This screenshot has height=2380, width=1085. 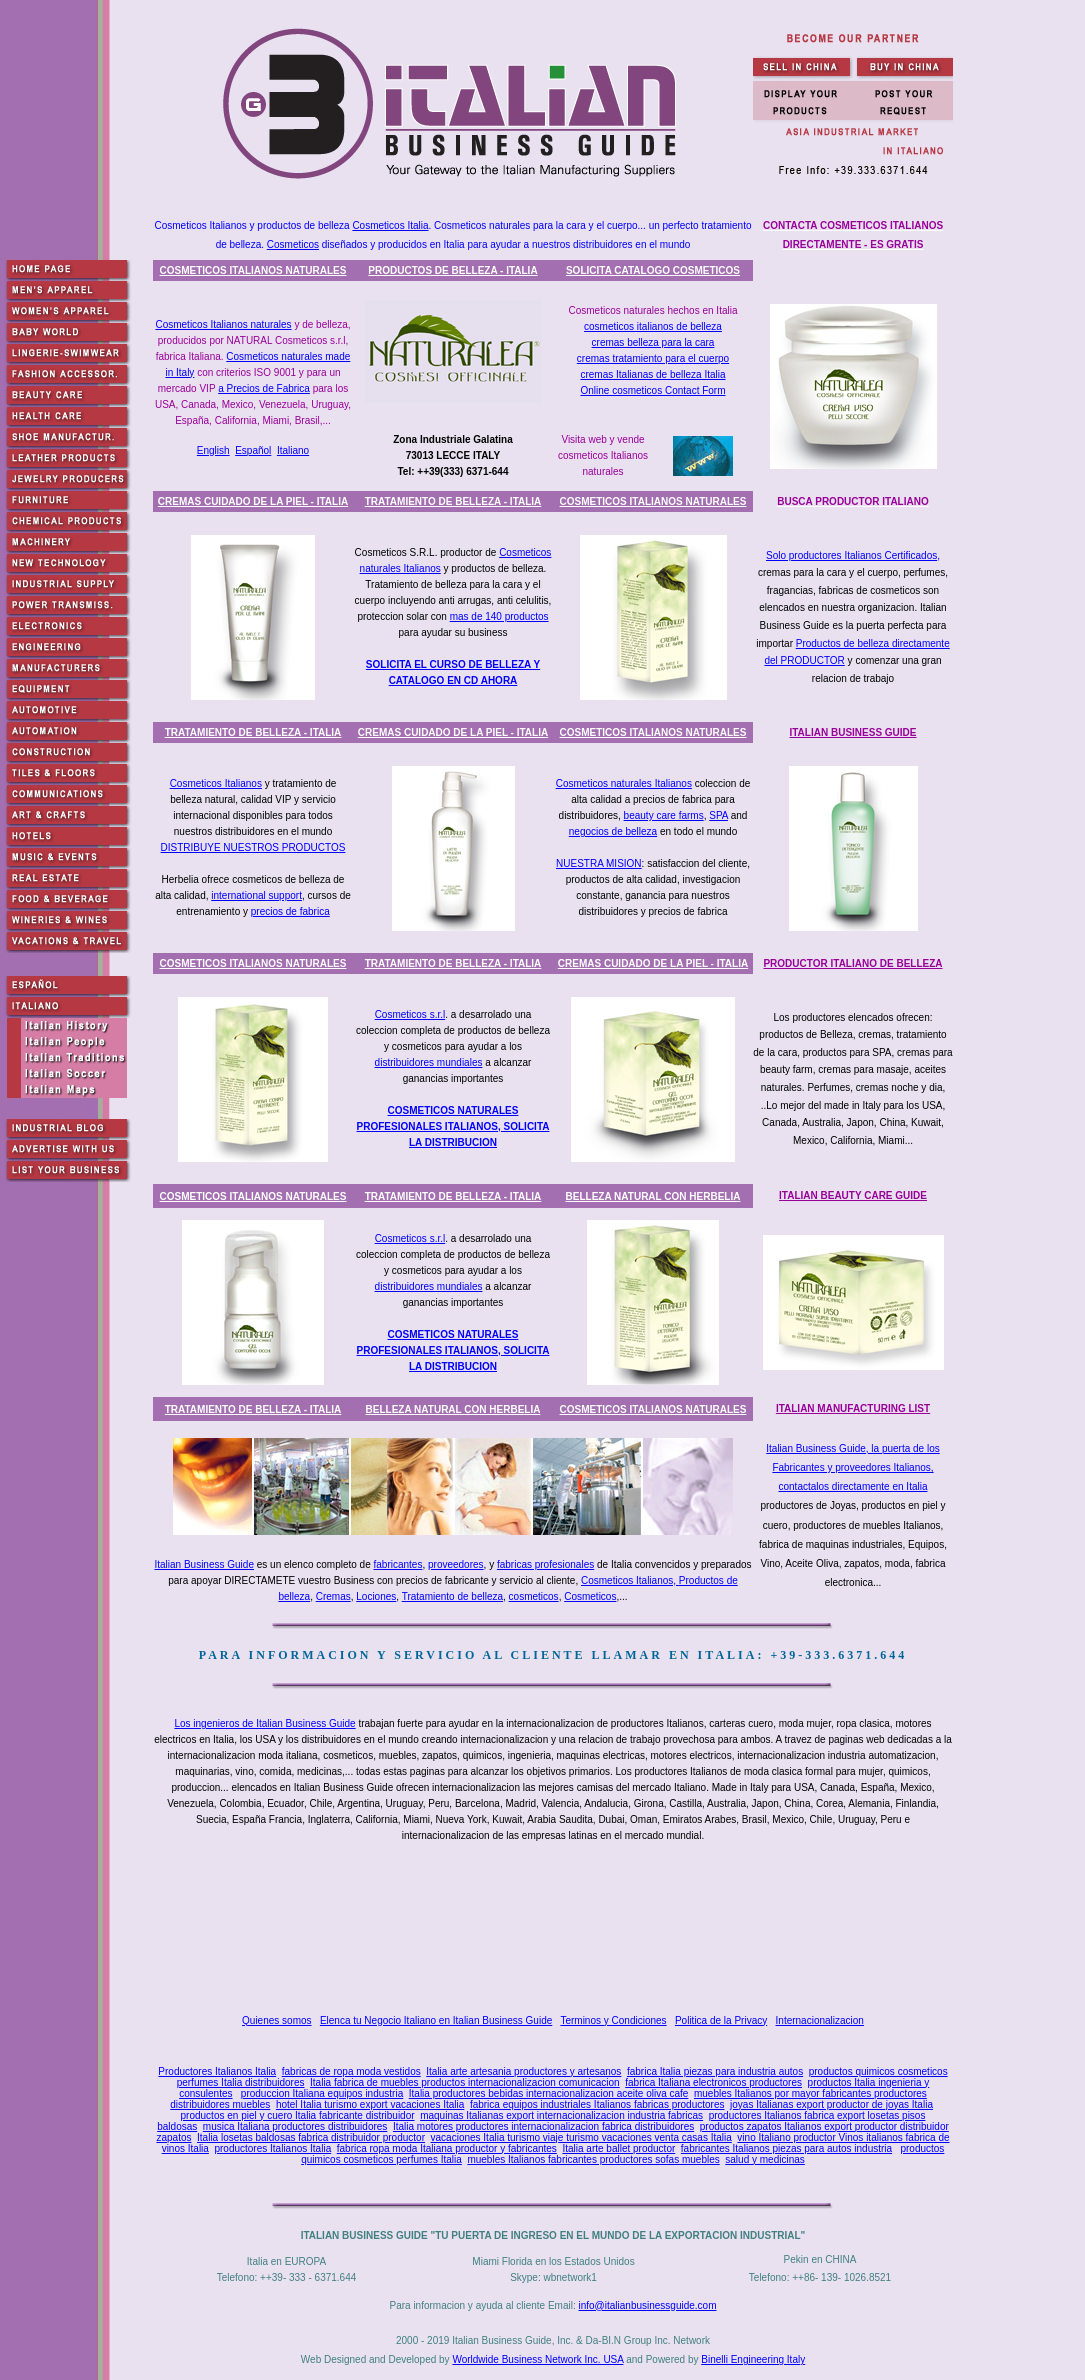 I want to click on cosmeticos italianos de belleza, so click(x=653, y=326).